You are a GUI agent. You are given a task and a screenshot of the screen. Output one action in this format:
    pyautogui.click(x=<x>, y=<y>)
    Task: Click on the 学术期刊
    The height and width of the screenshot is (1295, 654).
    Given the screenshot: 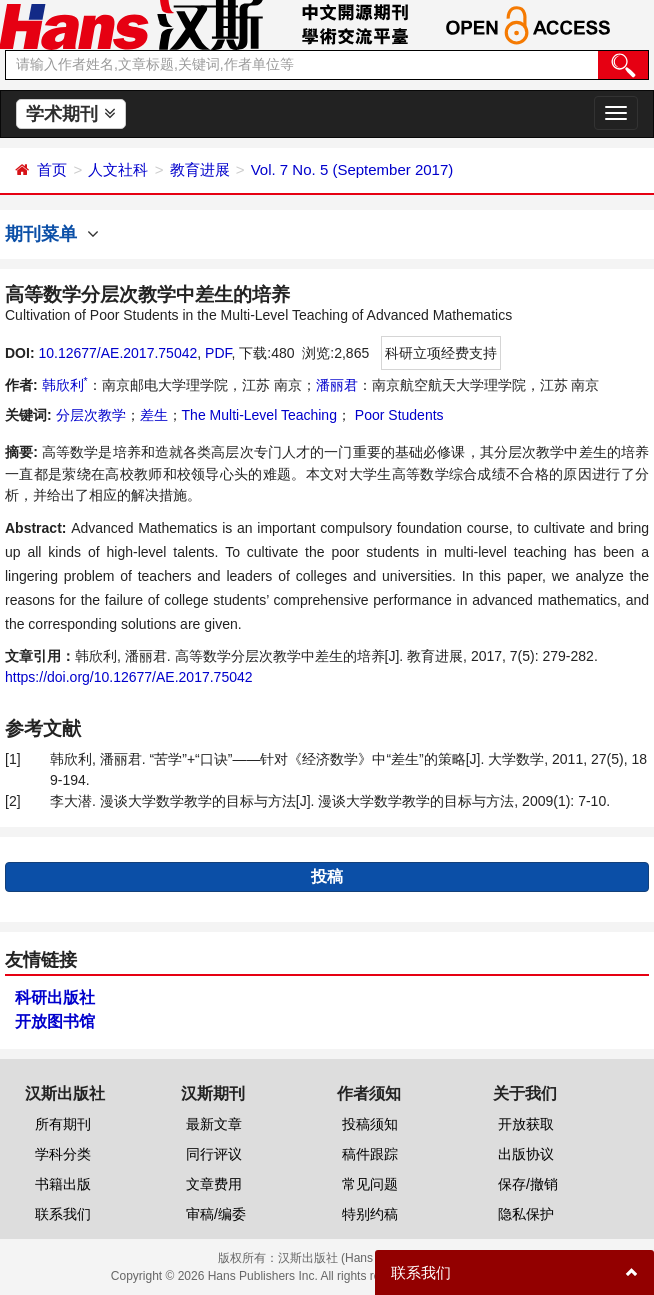 What is the action you would take?
    pyautogui.click(x=70, y=114)
    